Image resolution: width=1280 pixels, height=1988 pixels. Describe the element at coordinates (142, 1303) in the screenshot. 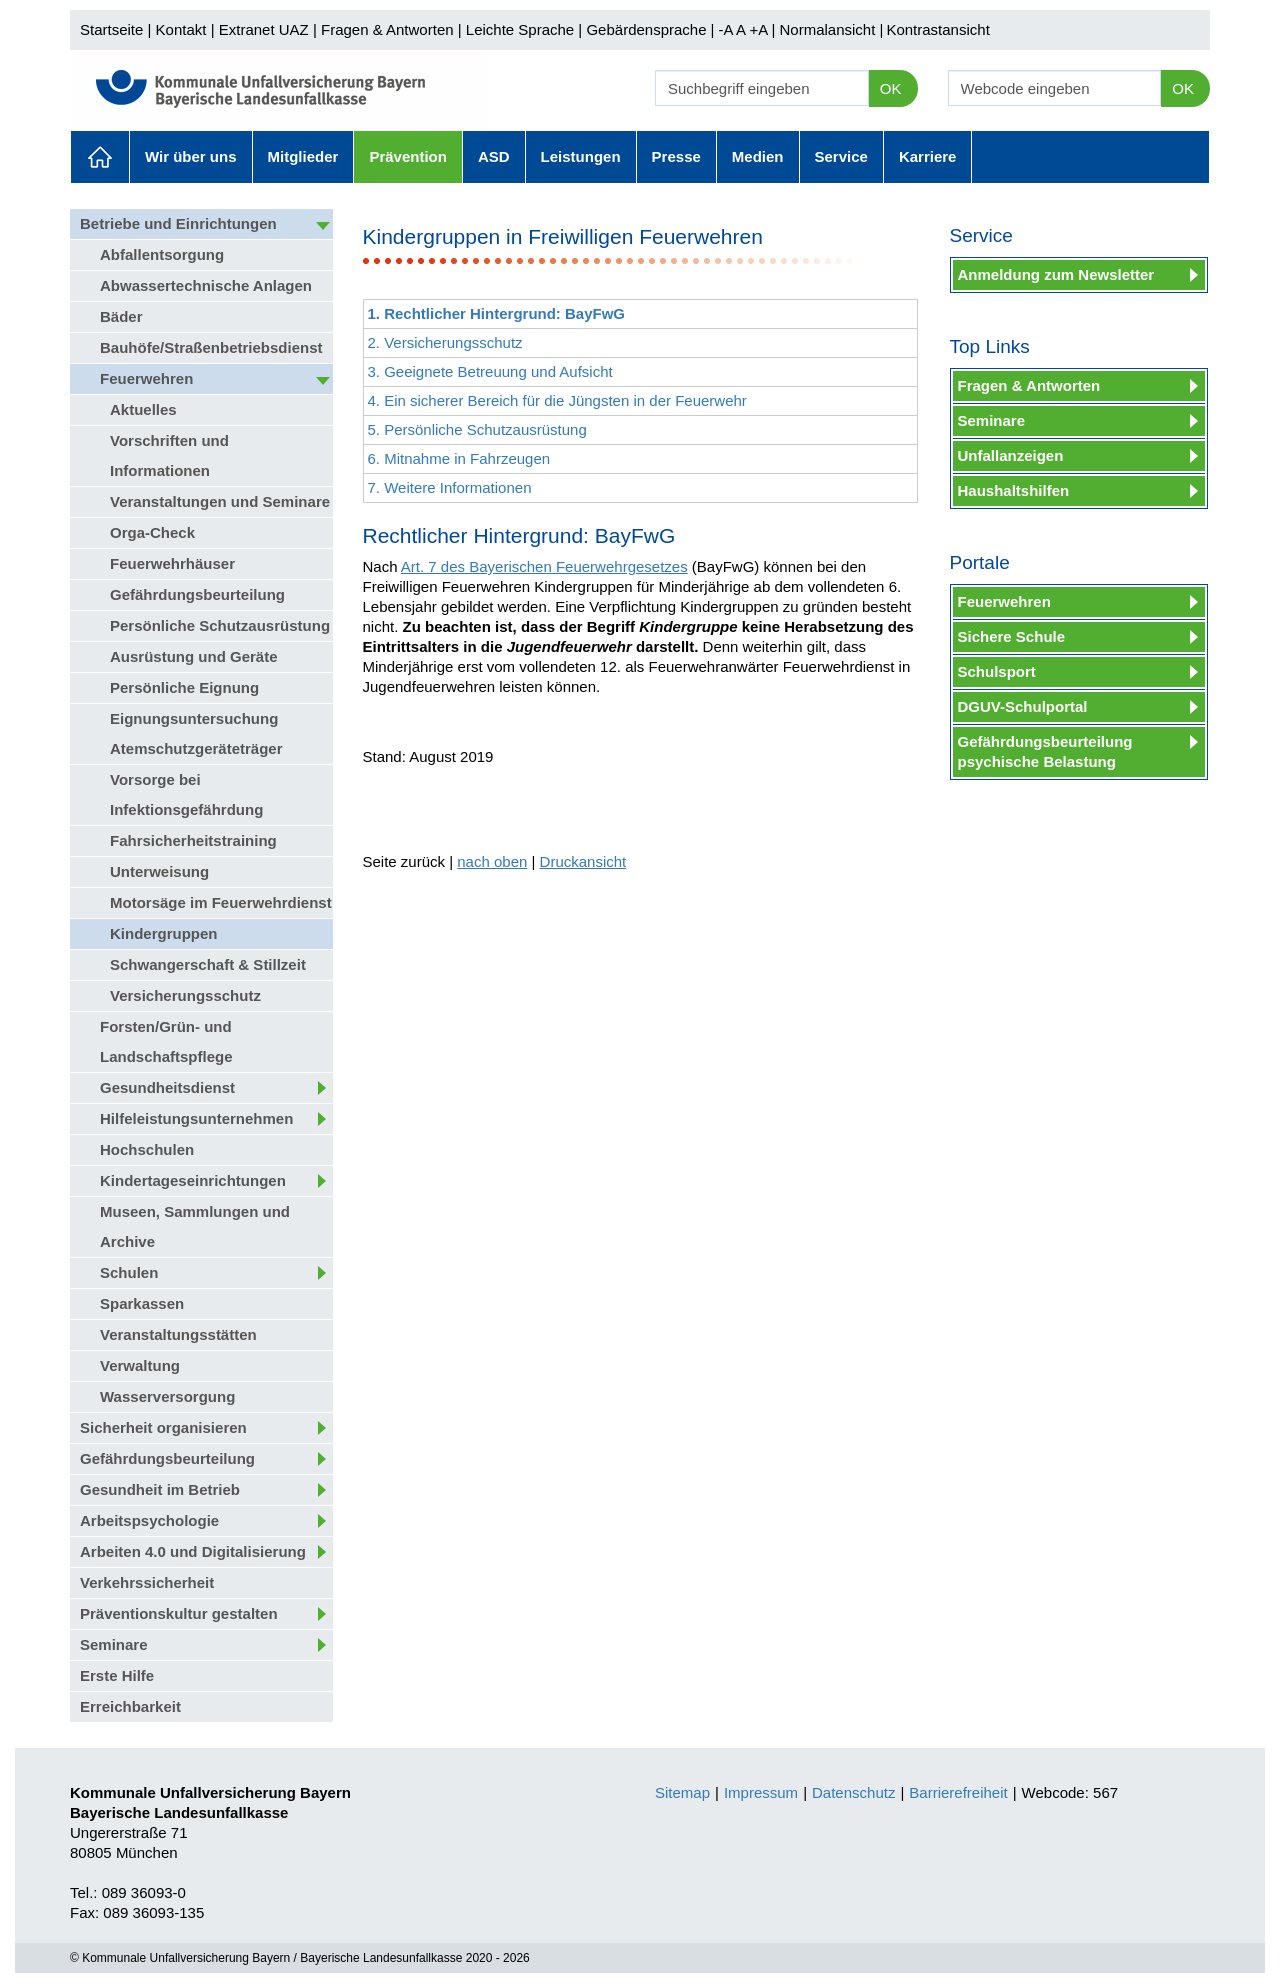

I see `Sparkassen` at that location.